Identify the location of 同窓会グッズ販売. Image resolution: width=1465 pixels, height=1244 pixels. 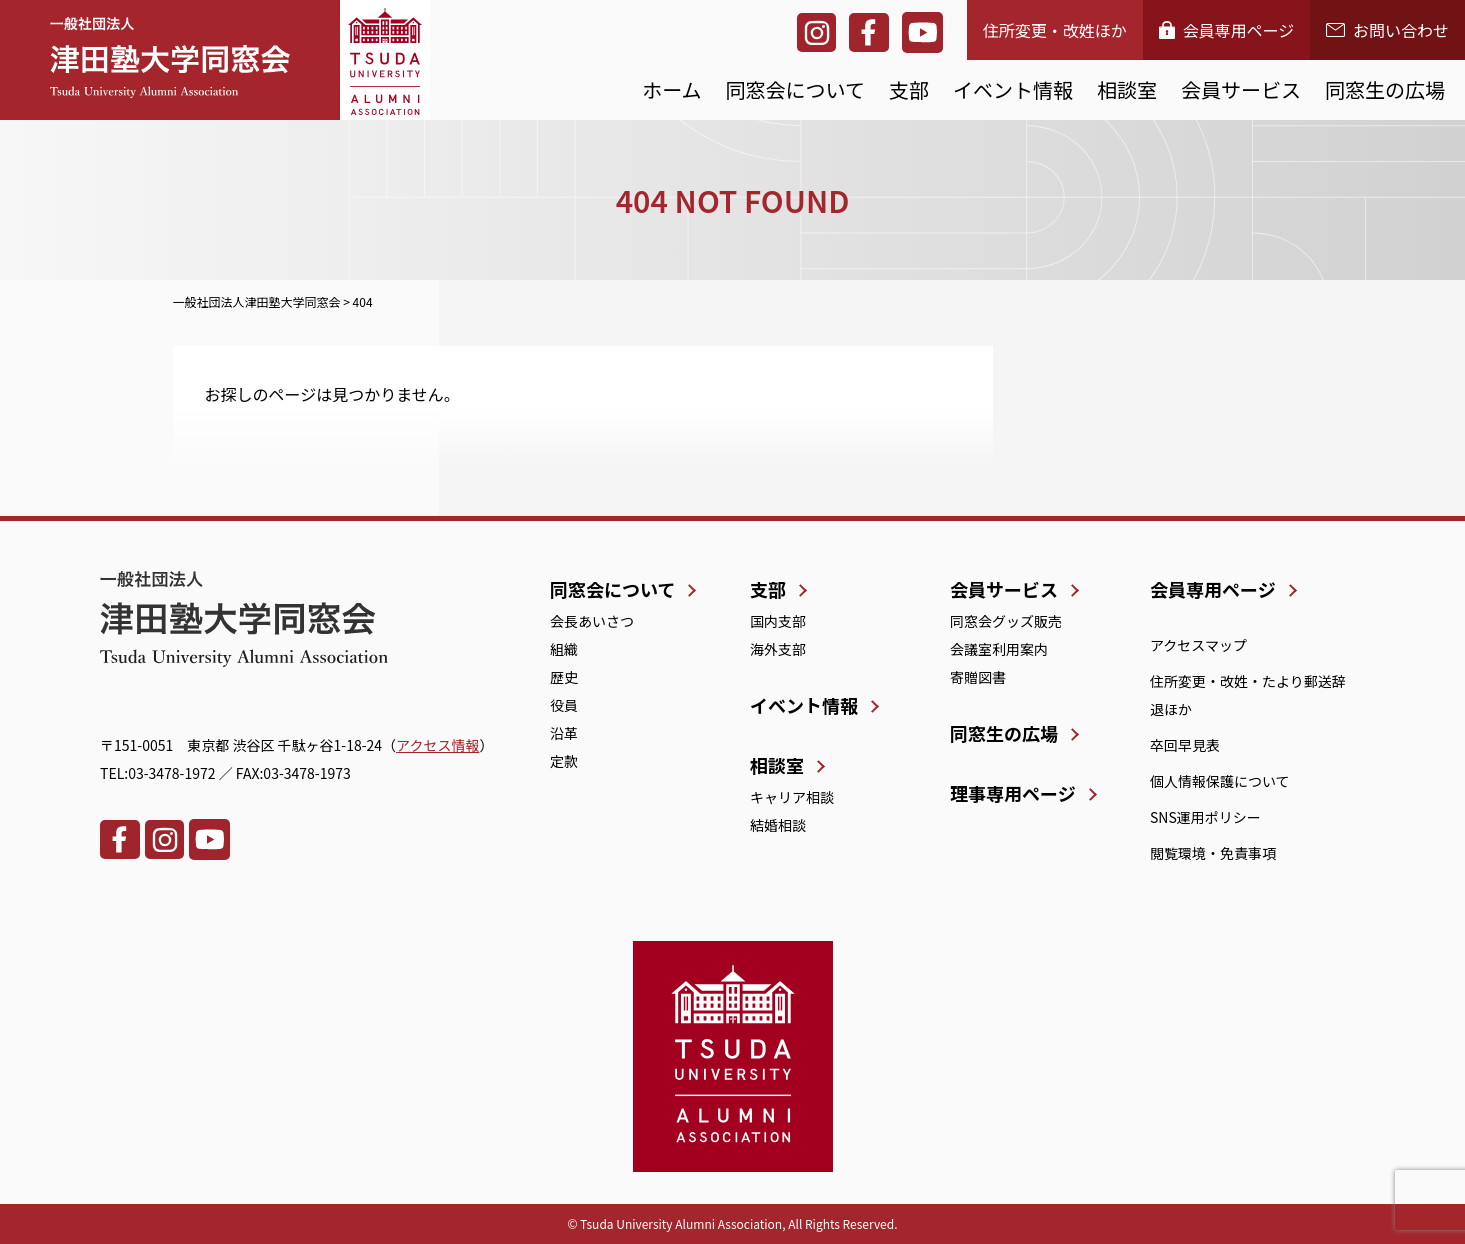
(1006, 621).